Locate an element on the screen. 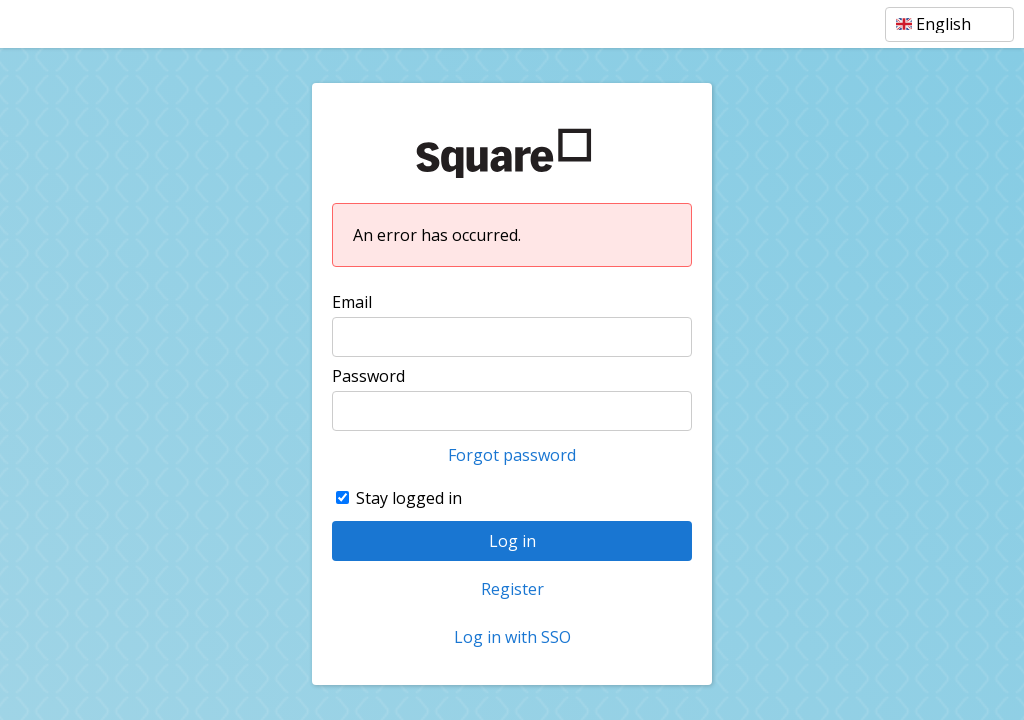  Email is located at coordinates (352, 302).